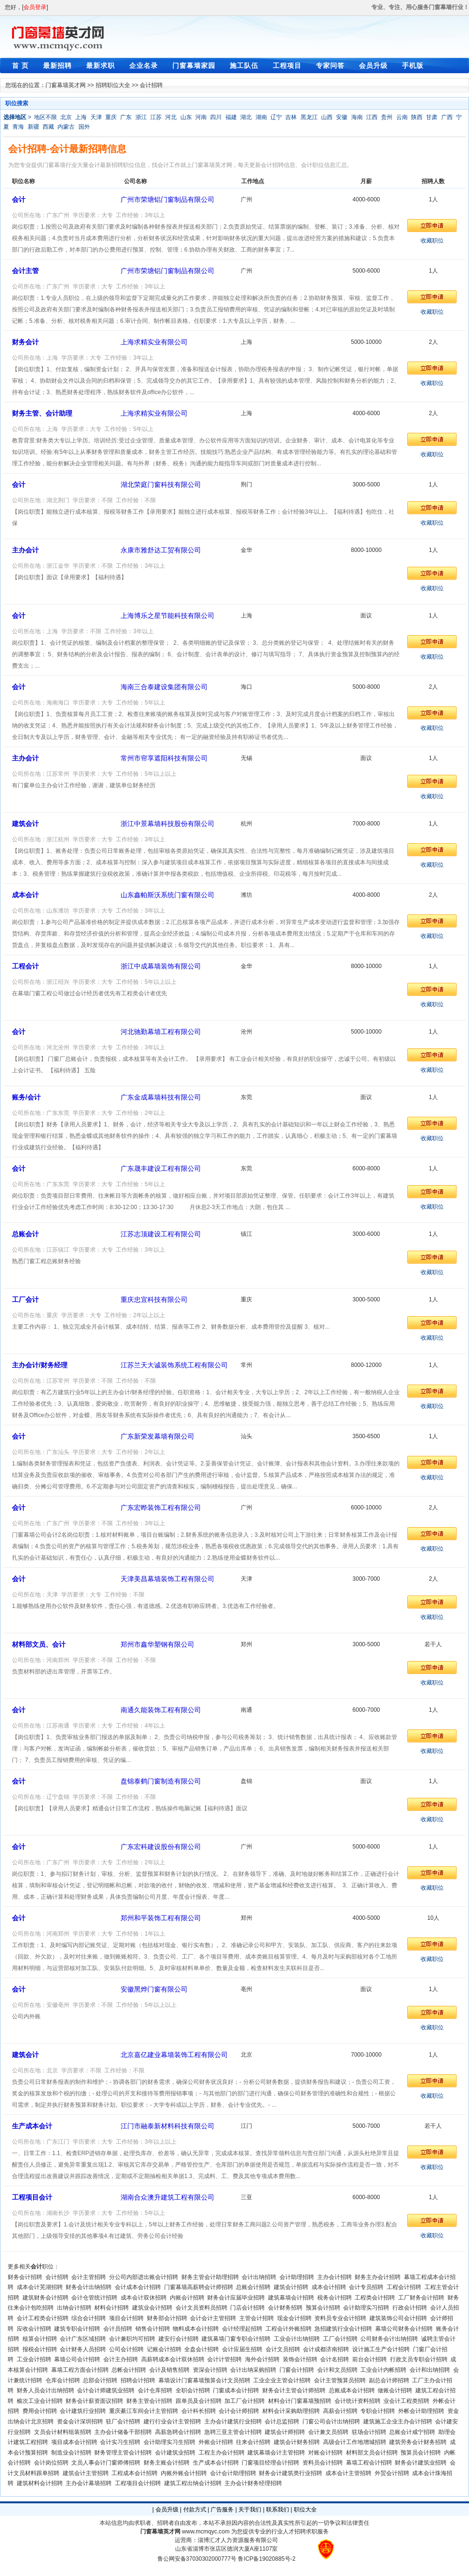  I want to click on 招聘会计招聘, so click(138, 2380).